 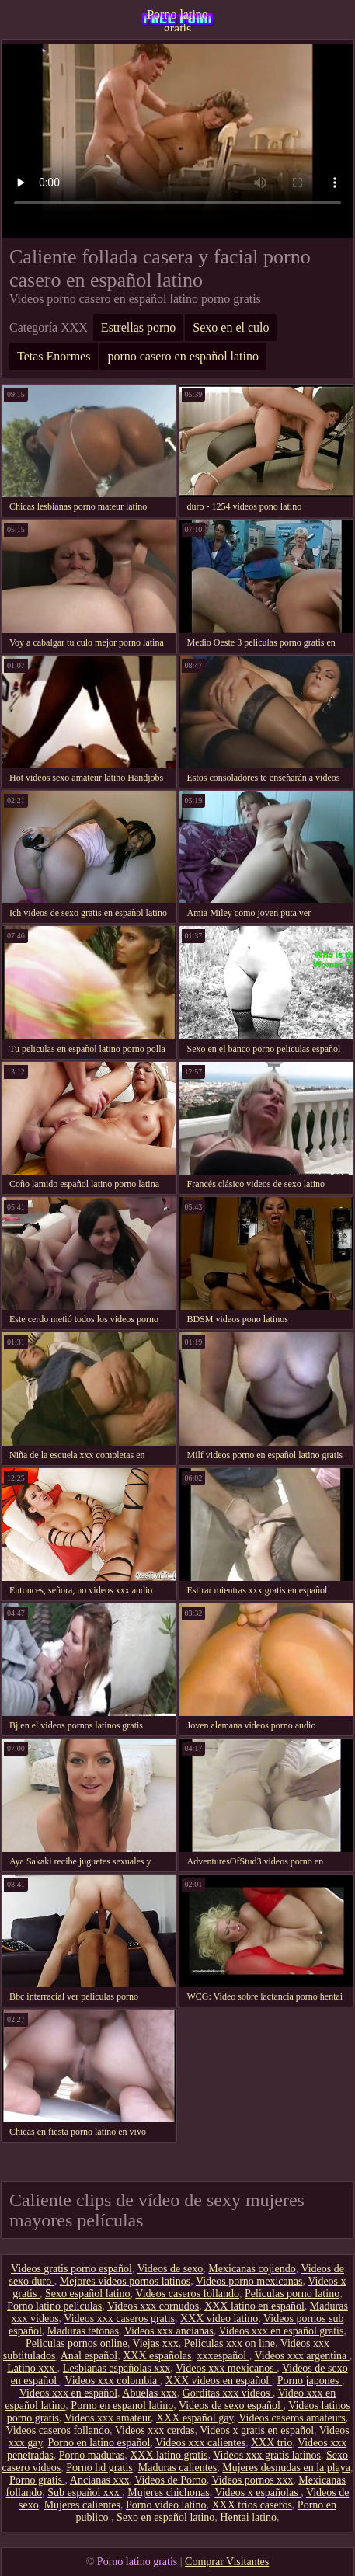 What do you see at coordinates (68, 2393) in the screenshot?
I see `Videos xxx en español` at bounding box center [68, 2393].